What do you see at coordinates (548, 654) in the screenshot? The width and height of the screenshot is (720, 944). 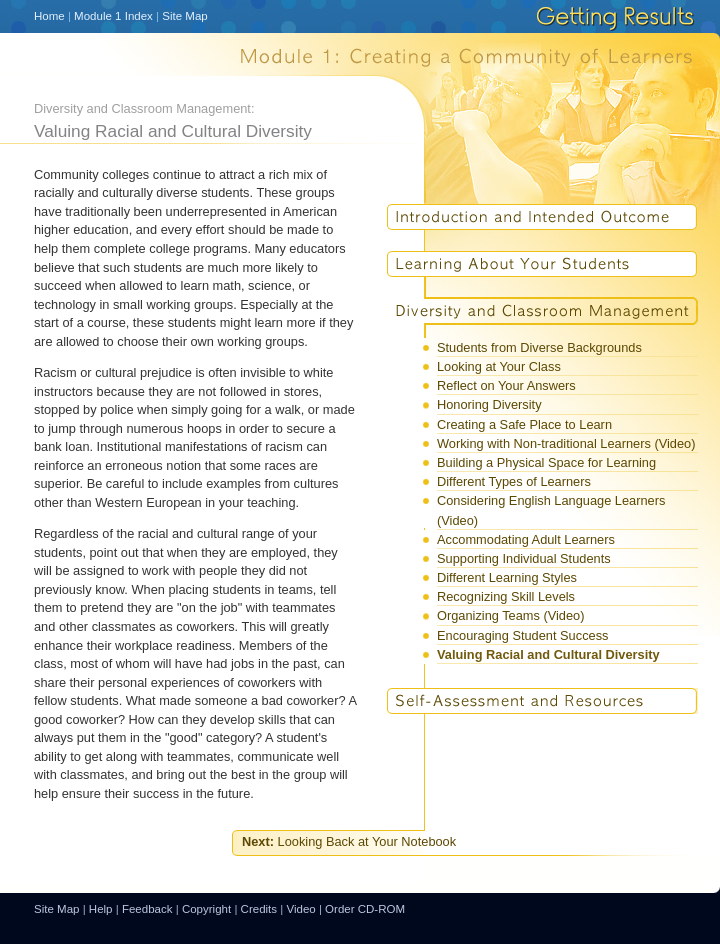 I see `Valuing Racial and Cultural Diversity` at bounding box center [548, 654].